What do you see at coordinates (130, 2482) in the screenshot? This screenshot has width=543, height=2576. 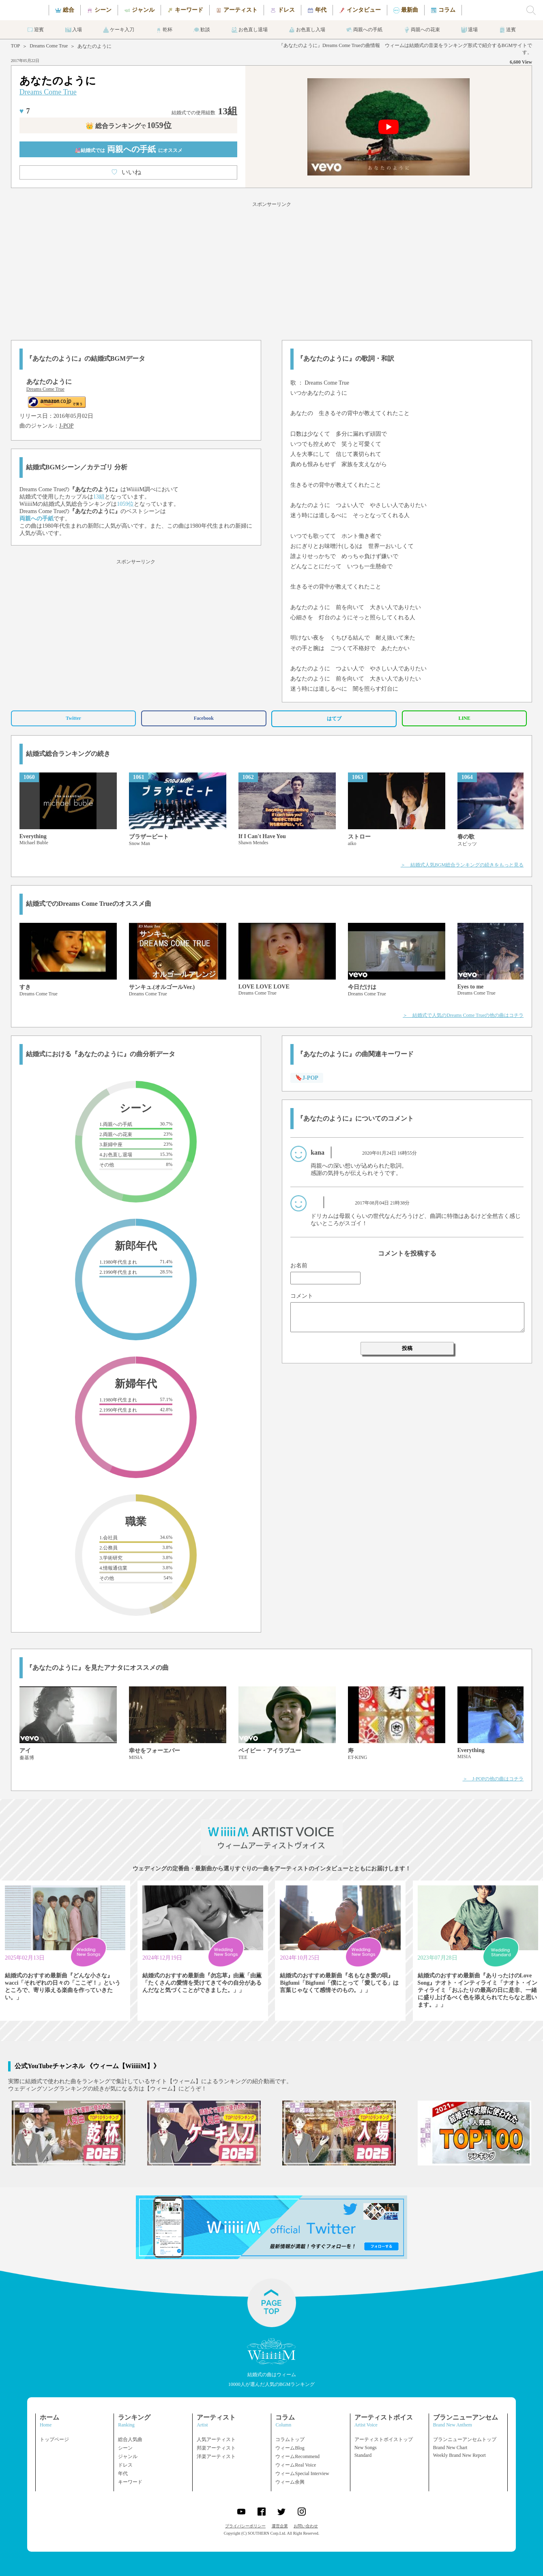 I see `キーワード` at bounding box center [130, 2482].